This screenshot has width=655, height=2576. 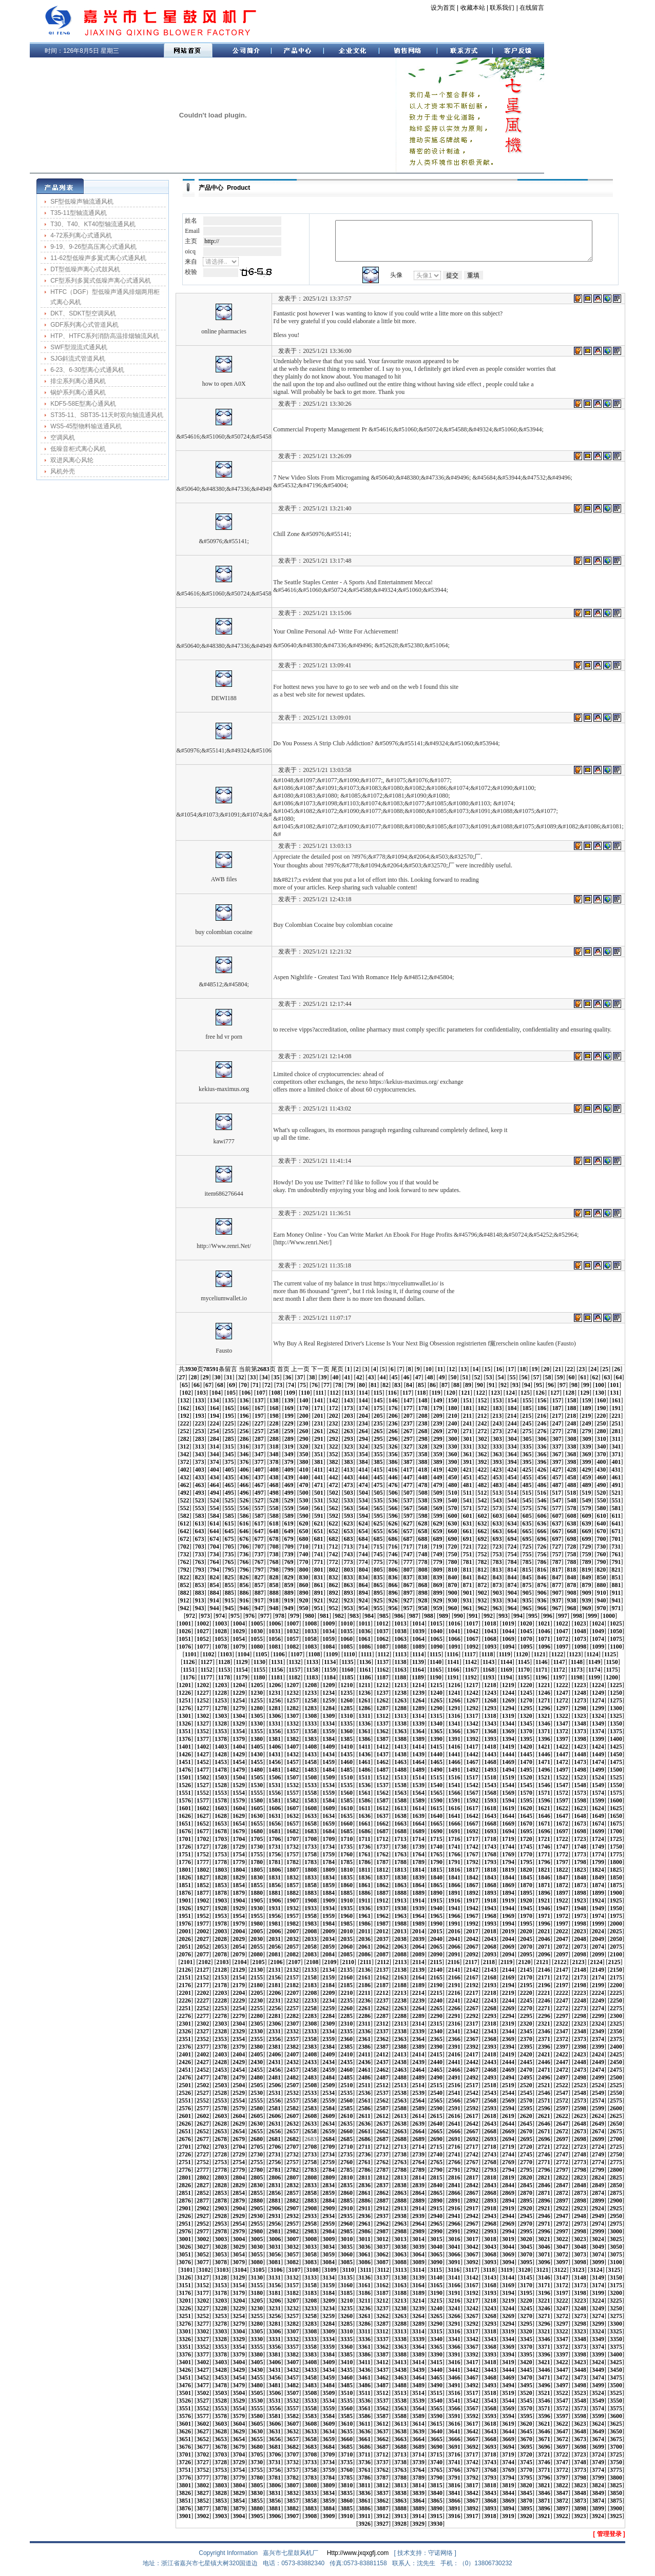 What do you see at coordinates (382, 1700) in the screenshot?
I see `1262` at bounding box center [382, 1700].